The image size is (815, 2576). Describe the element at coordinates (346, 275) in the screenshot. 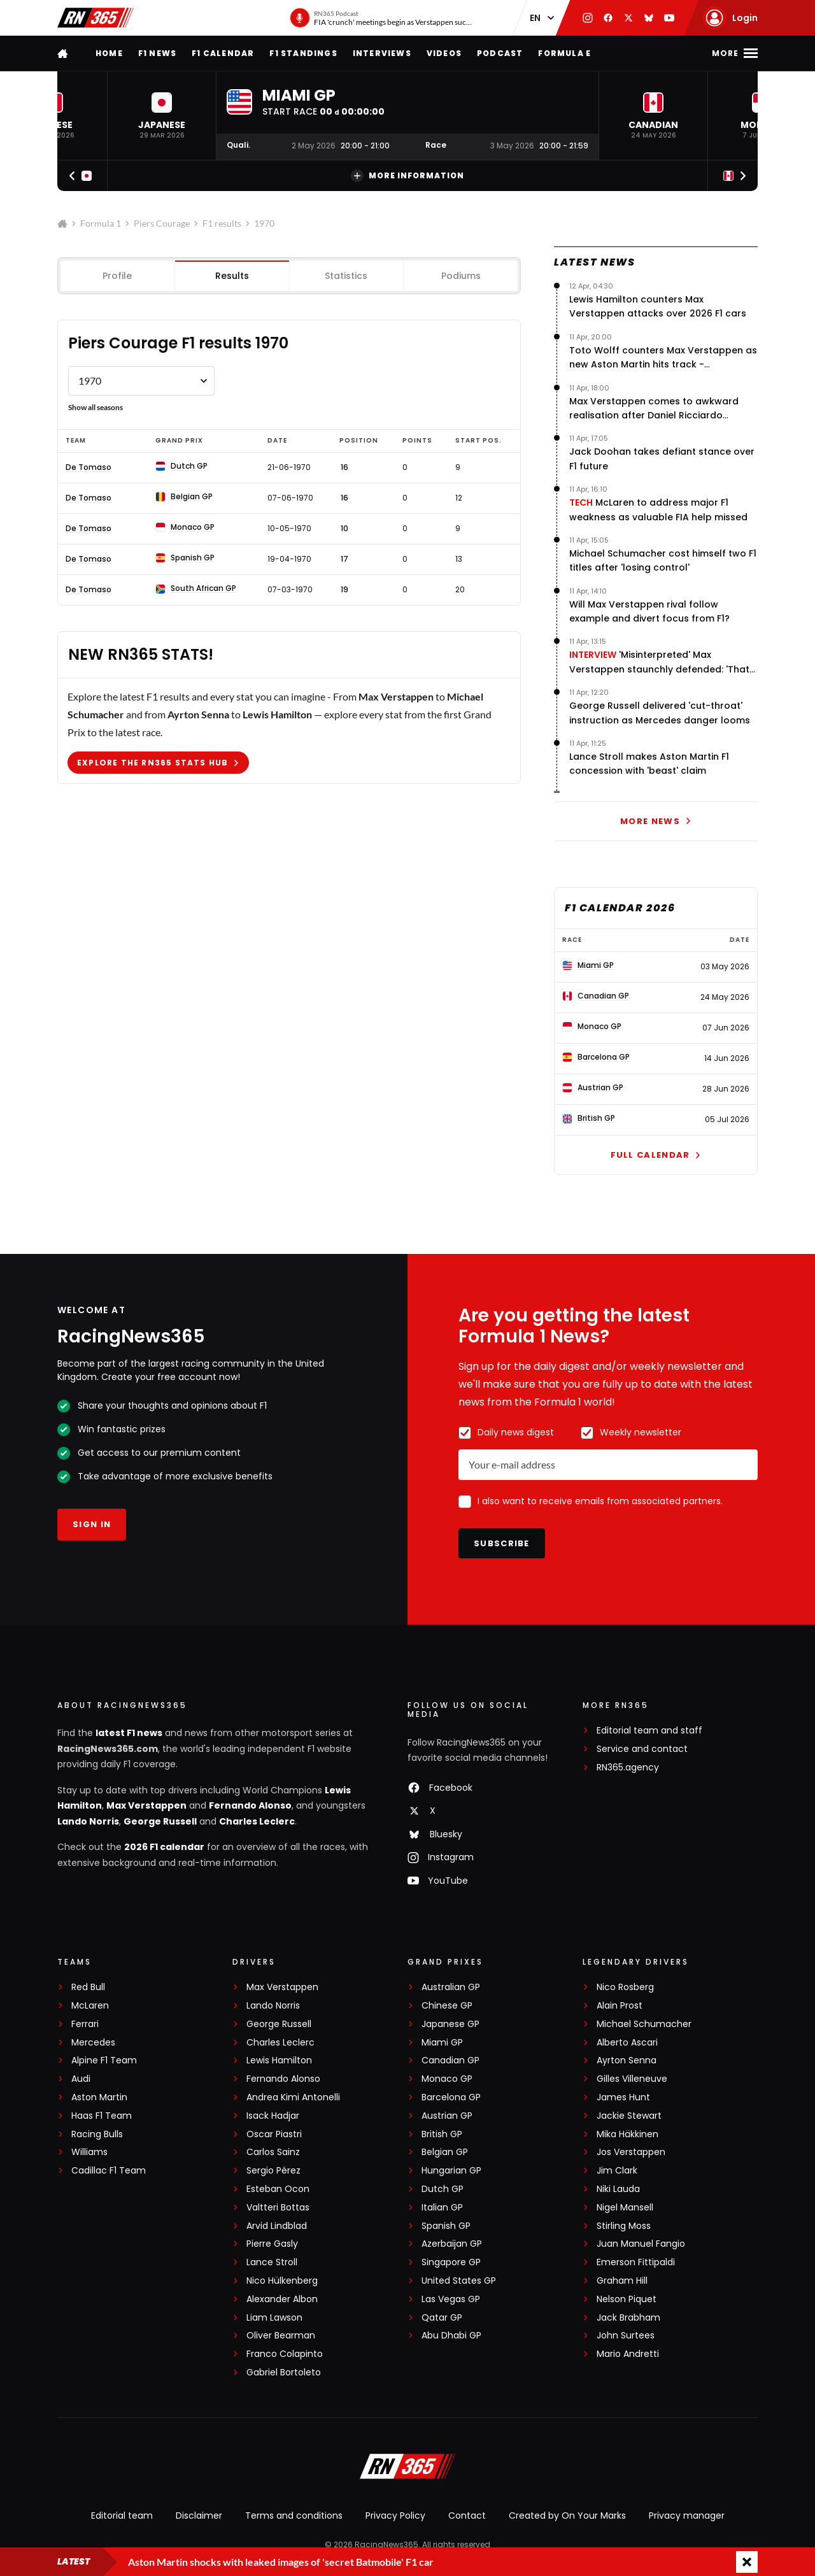

I see `Statistics` at that location.